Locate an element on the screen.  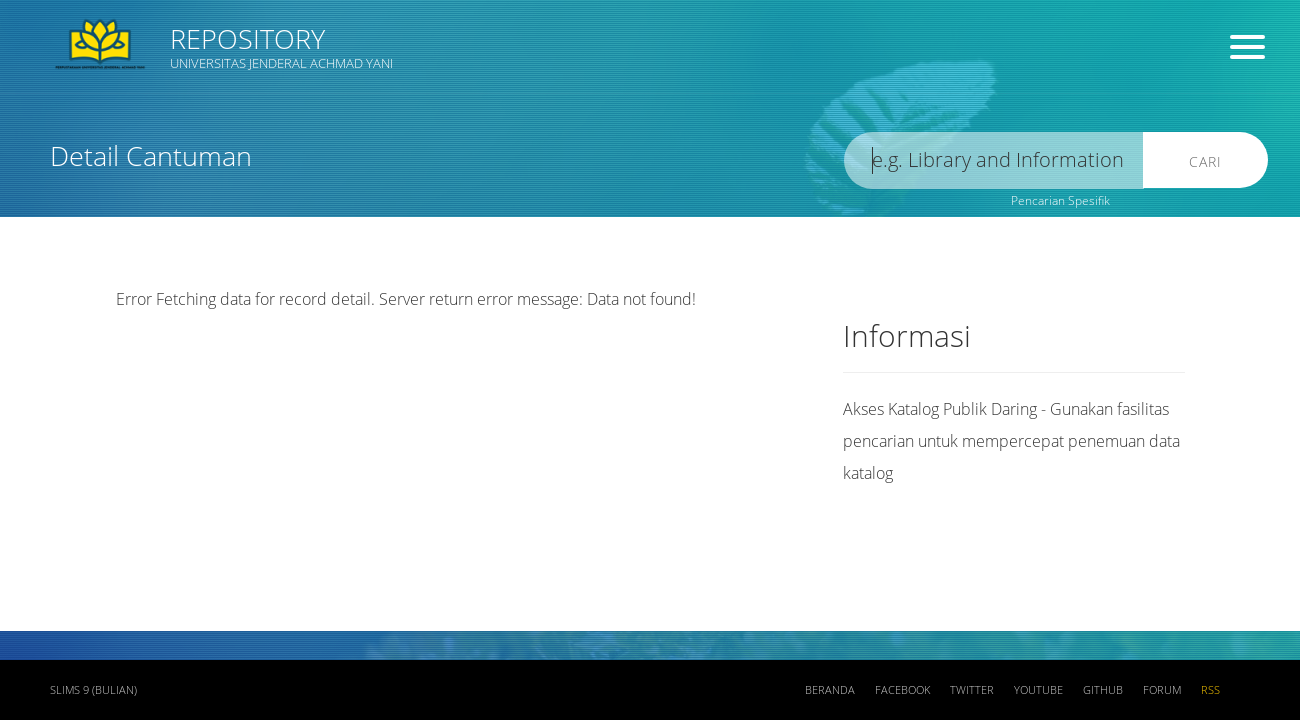
Youtube is located at coordinates (1038, 690).